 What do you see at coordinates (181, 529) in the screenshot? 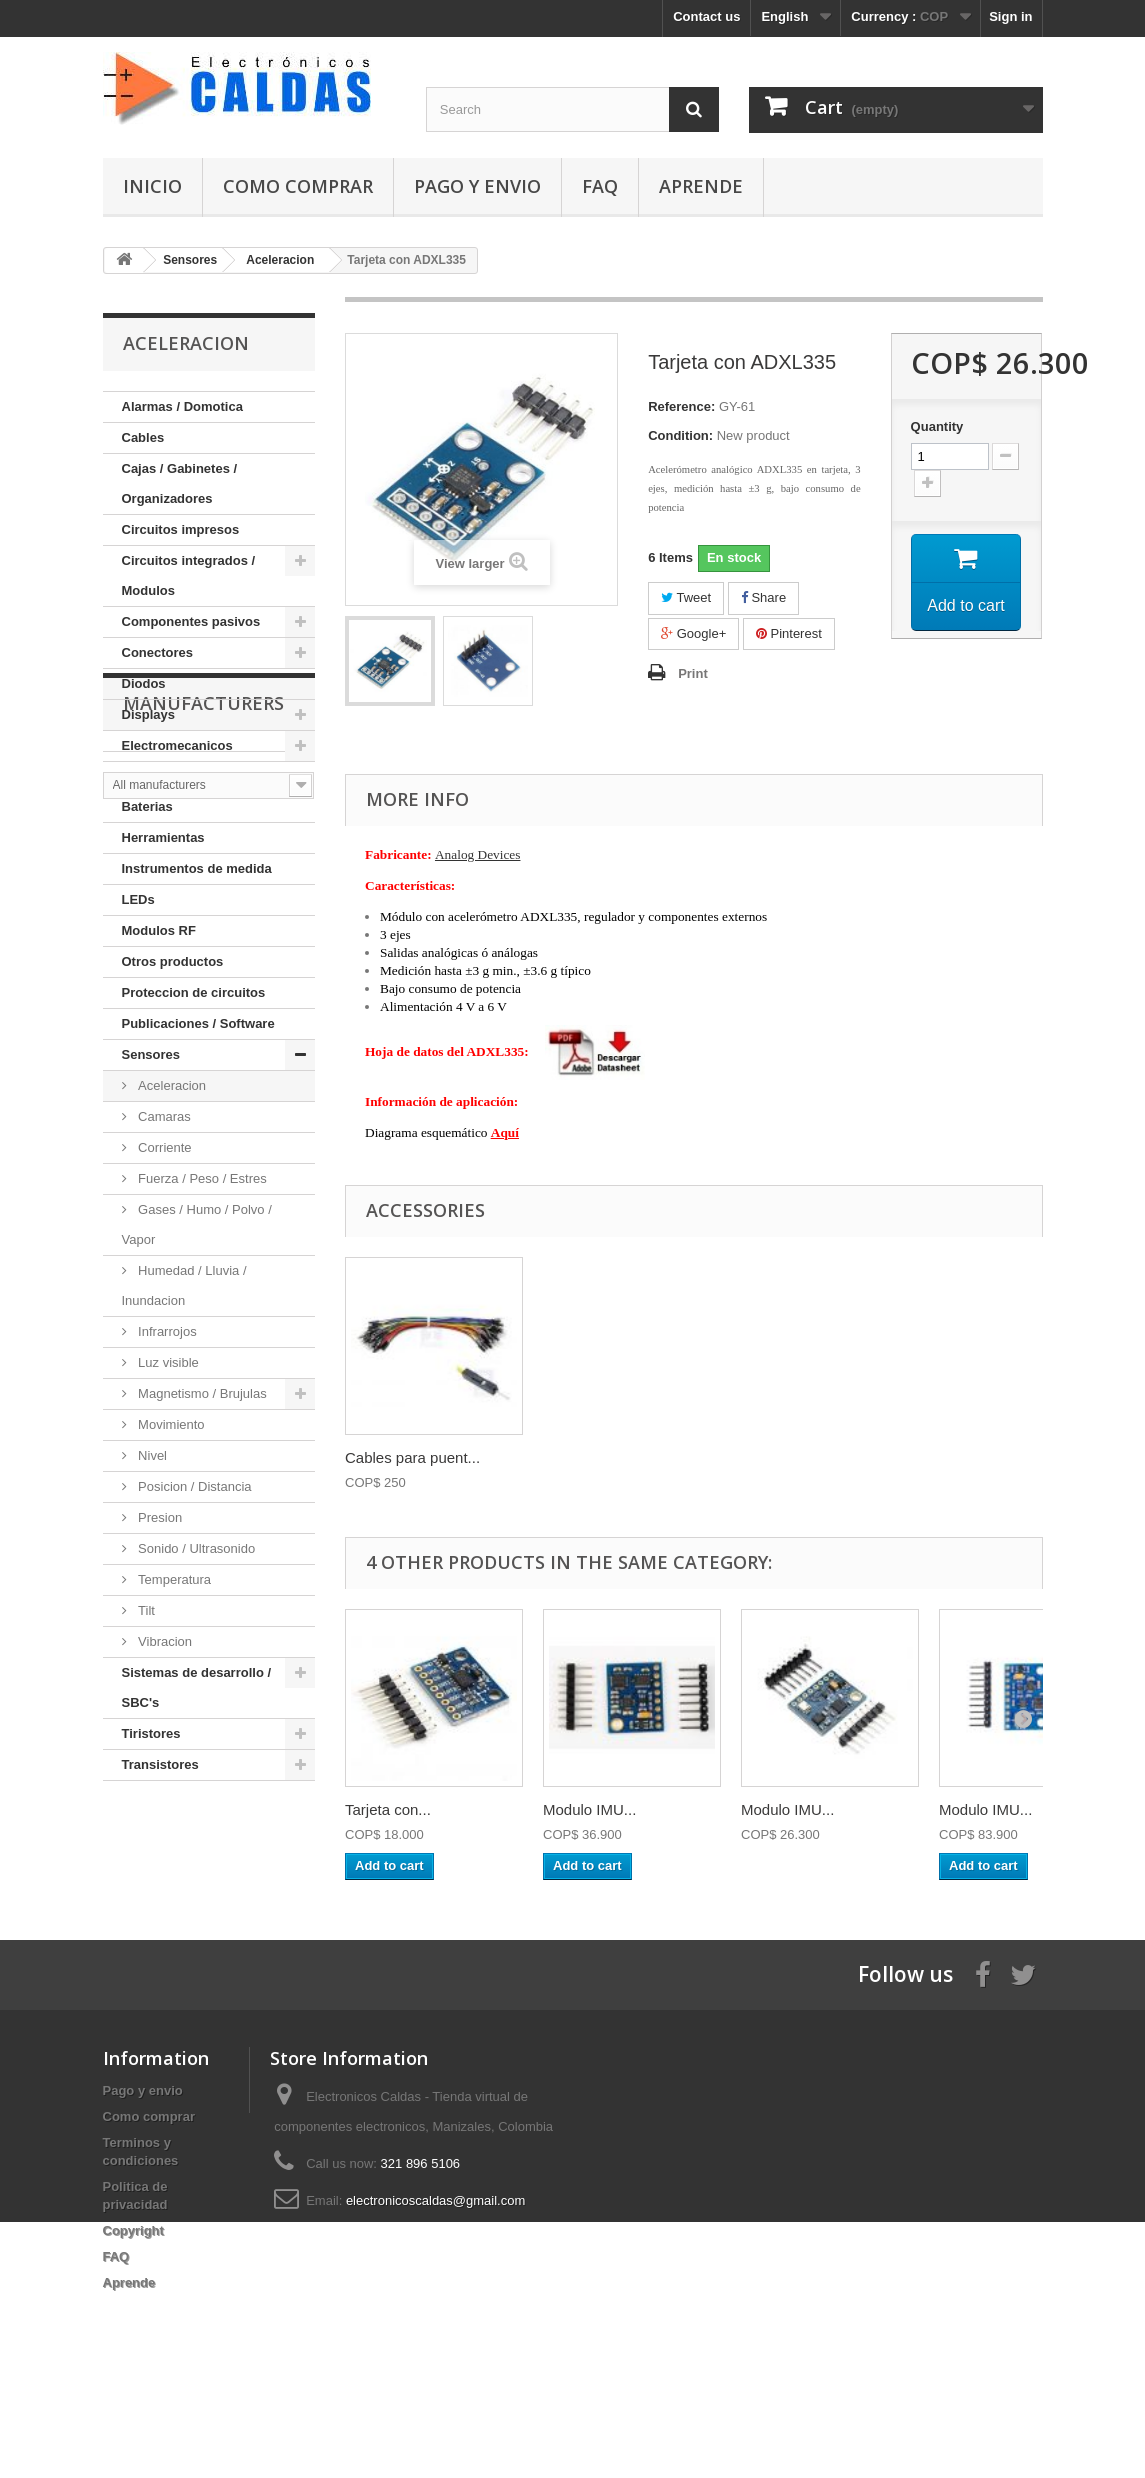
I see `Circuitos impresos` at bounding box center [181, 529].